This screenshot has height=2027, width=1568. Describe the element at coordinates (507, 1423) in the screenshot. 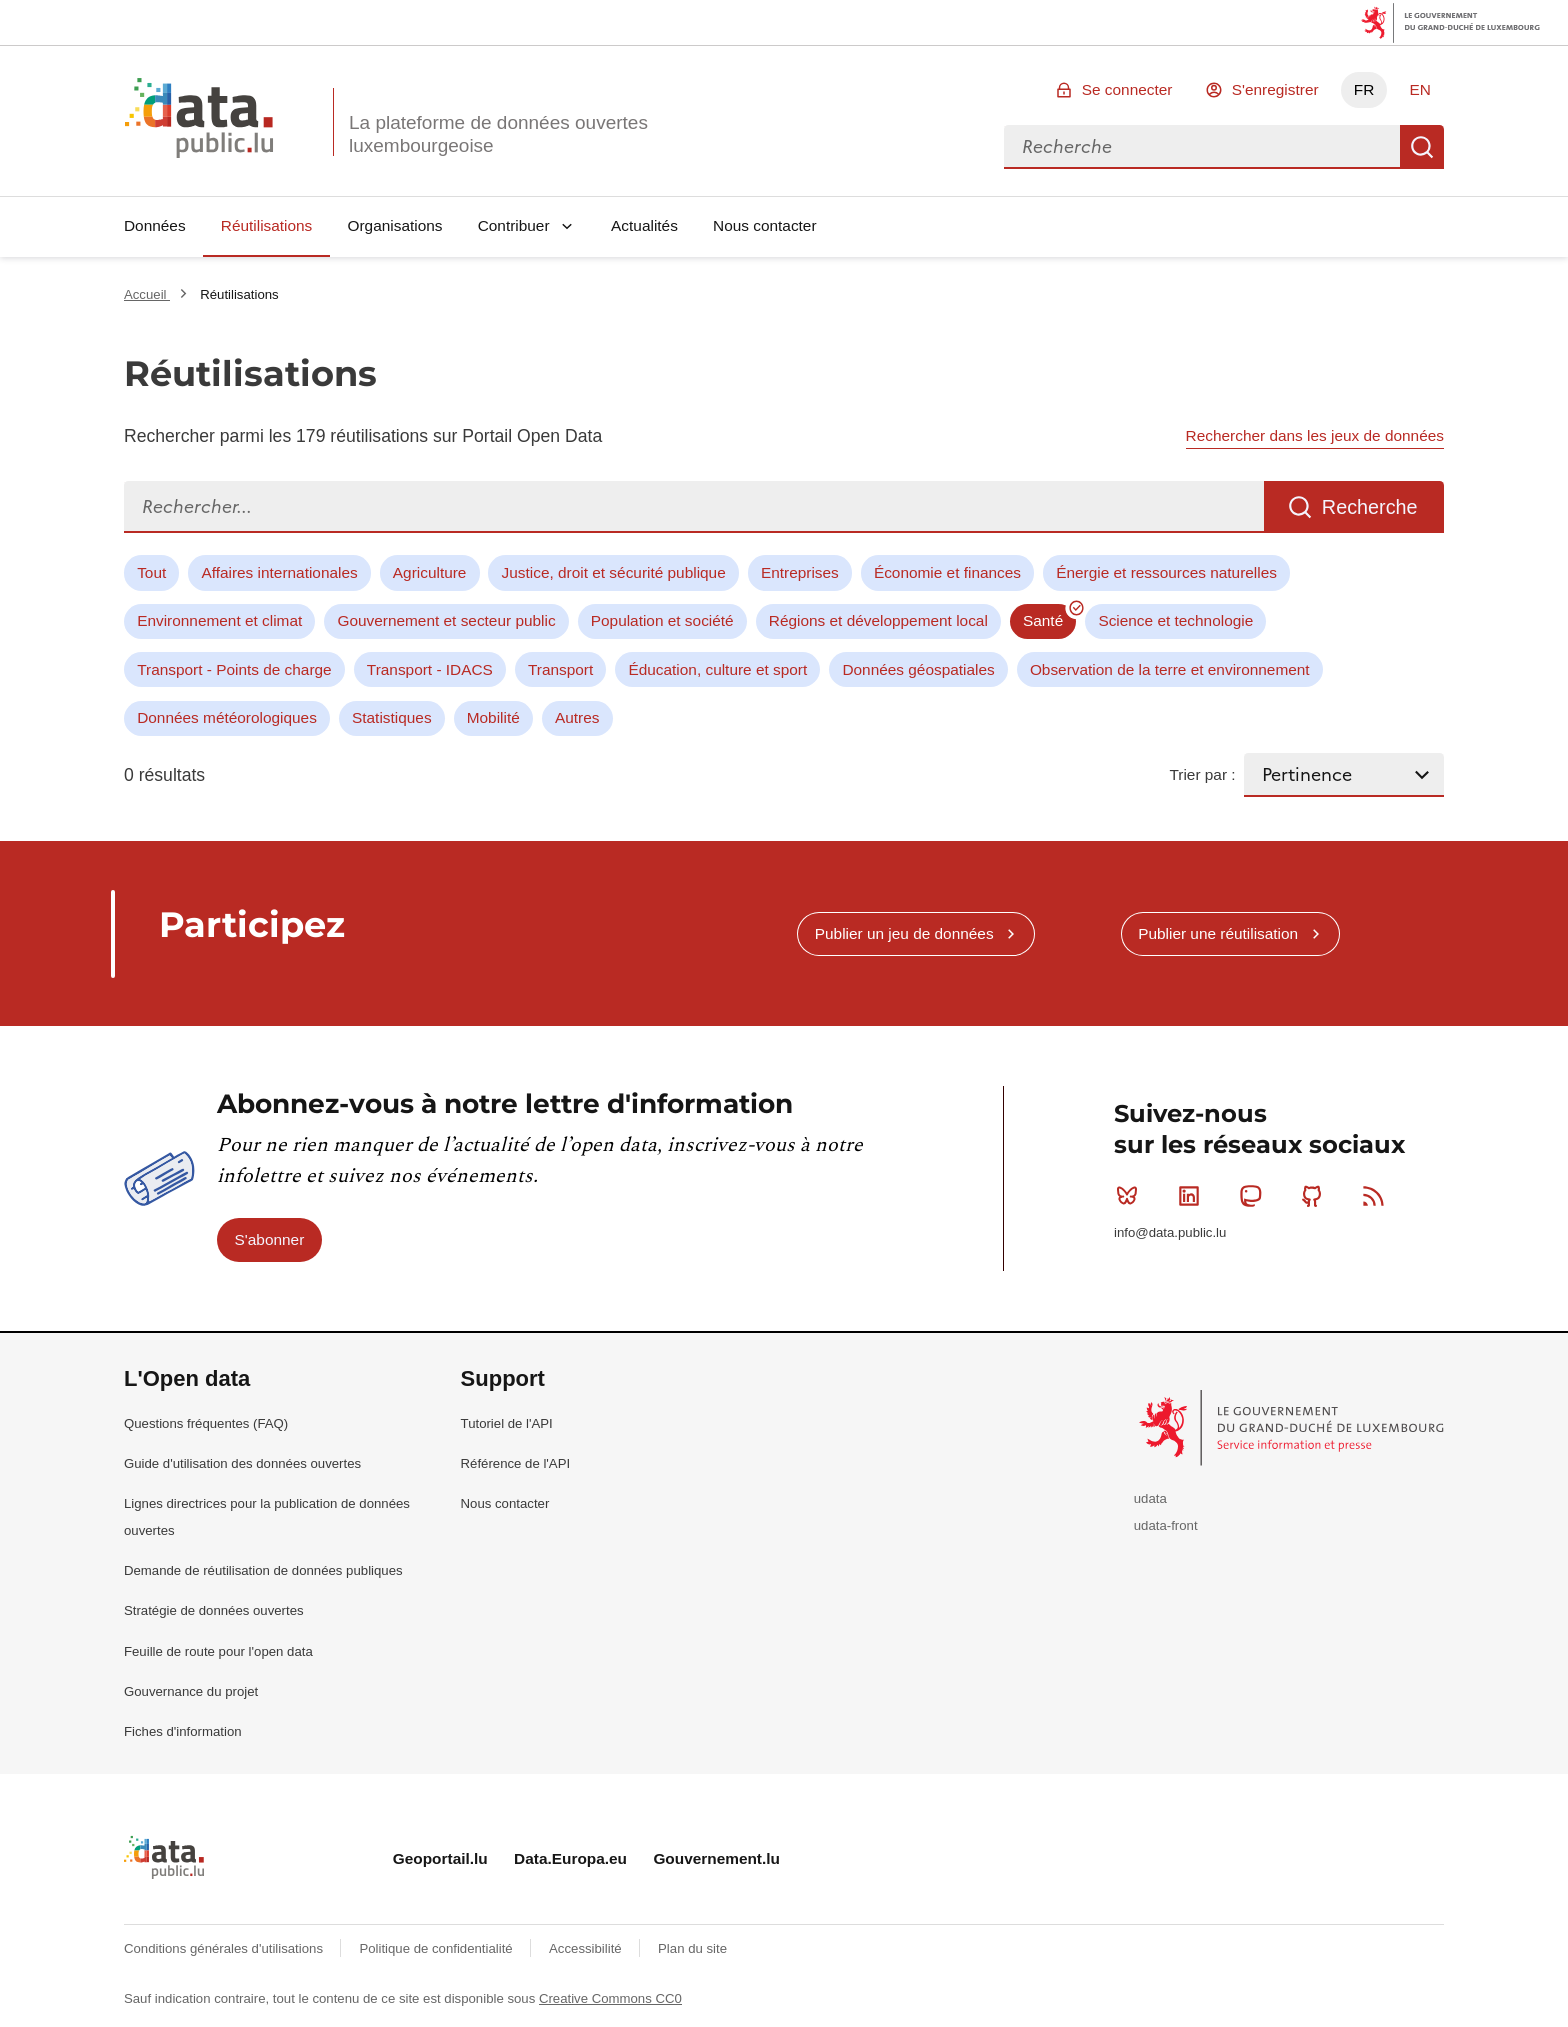

I see `Tutoriel de l'API` at that location.